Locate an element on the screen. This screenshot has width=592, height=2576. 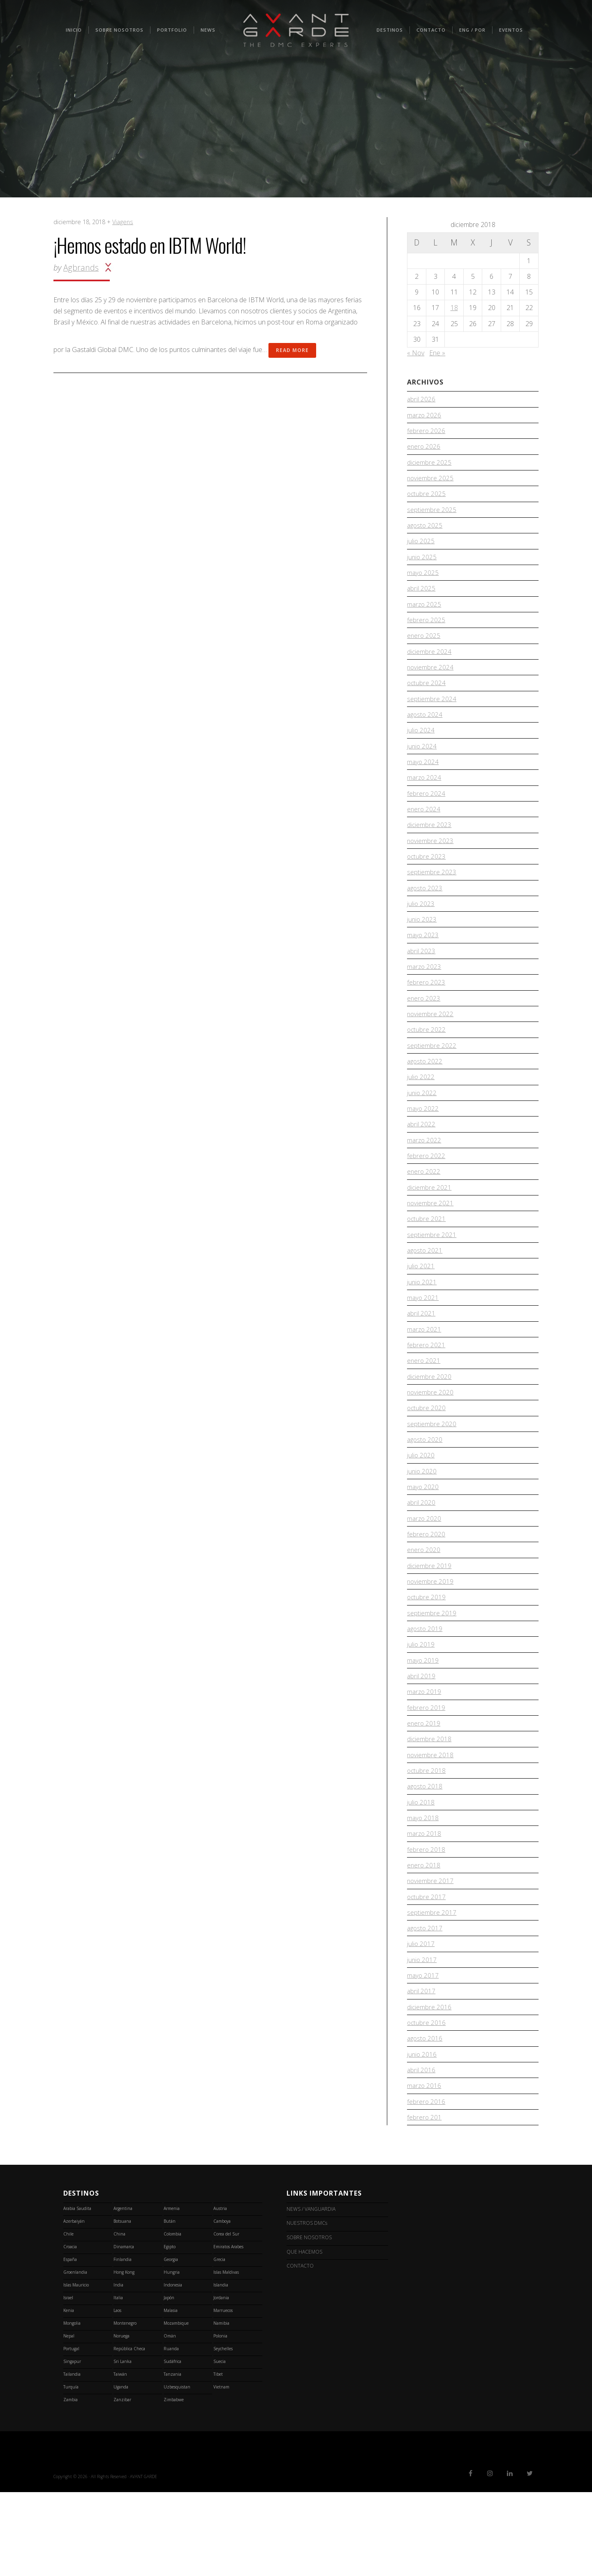
abril 2016 is located at coordinates (421, 2151).